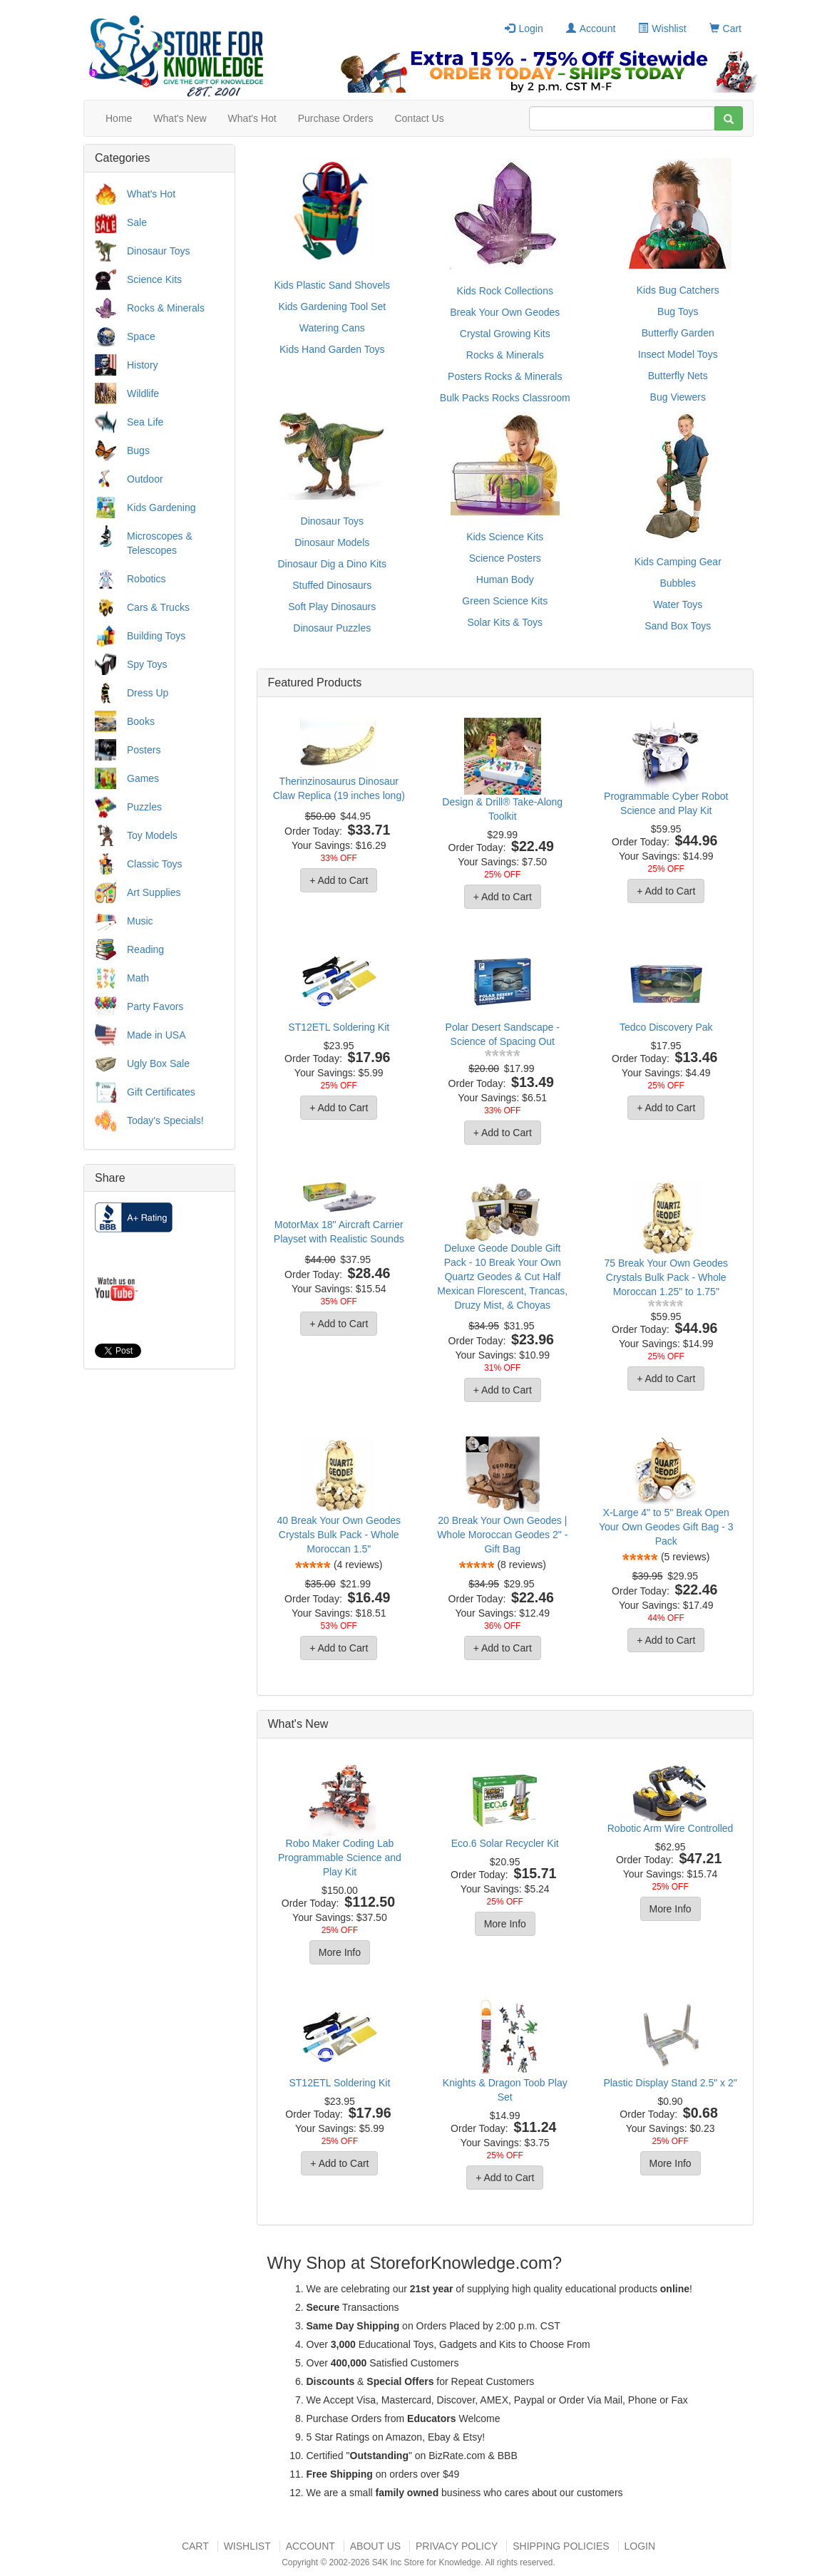 This screenshot has height=2576, width=837. Describe the element at coordinates (678, 626) in the screenshot. I see `Sand Box Toys` at that location.